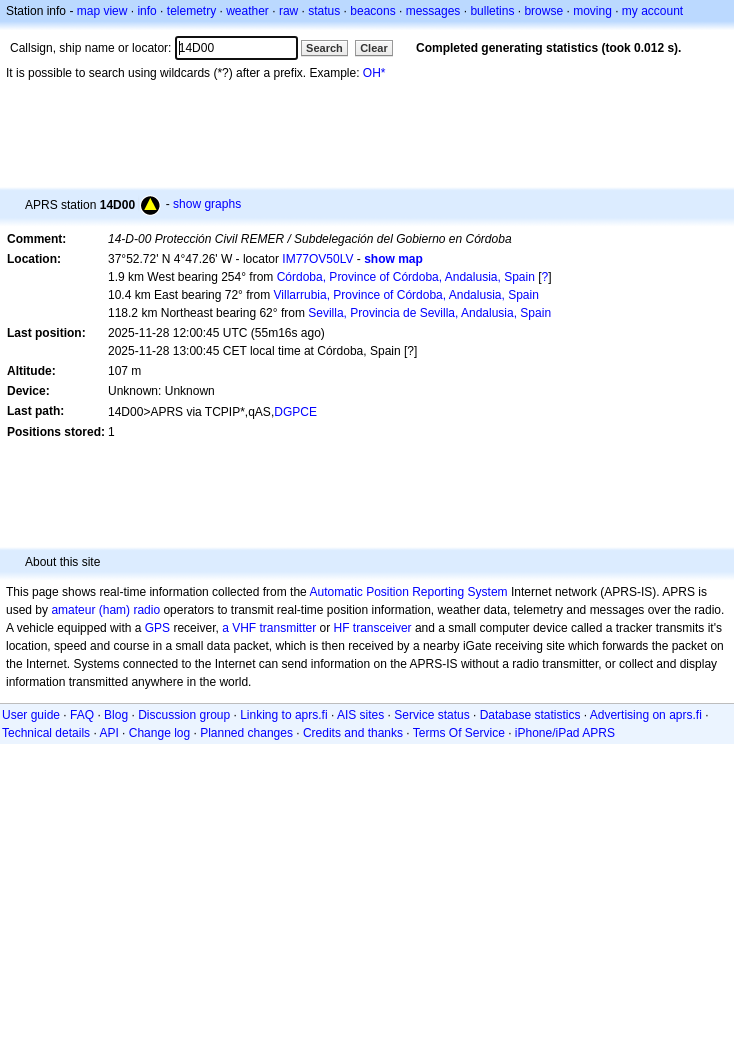 The width and height of the screenshot is (734, 1056). What do you see at coordinates (247, 11) in the screenshot?
I see `weather` at bounding box center [247, 11].